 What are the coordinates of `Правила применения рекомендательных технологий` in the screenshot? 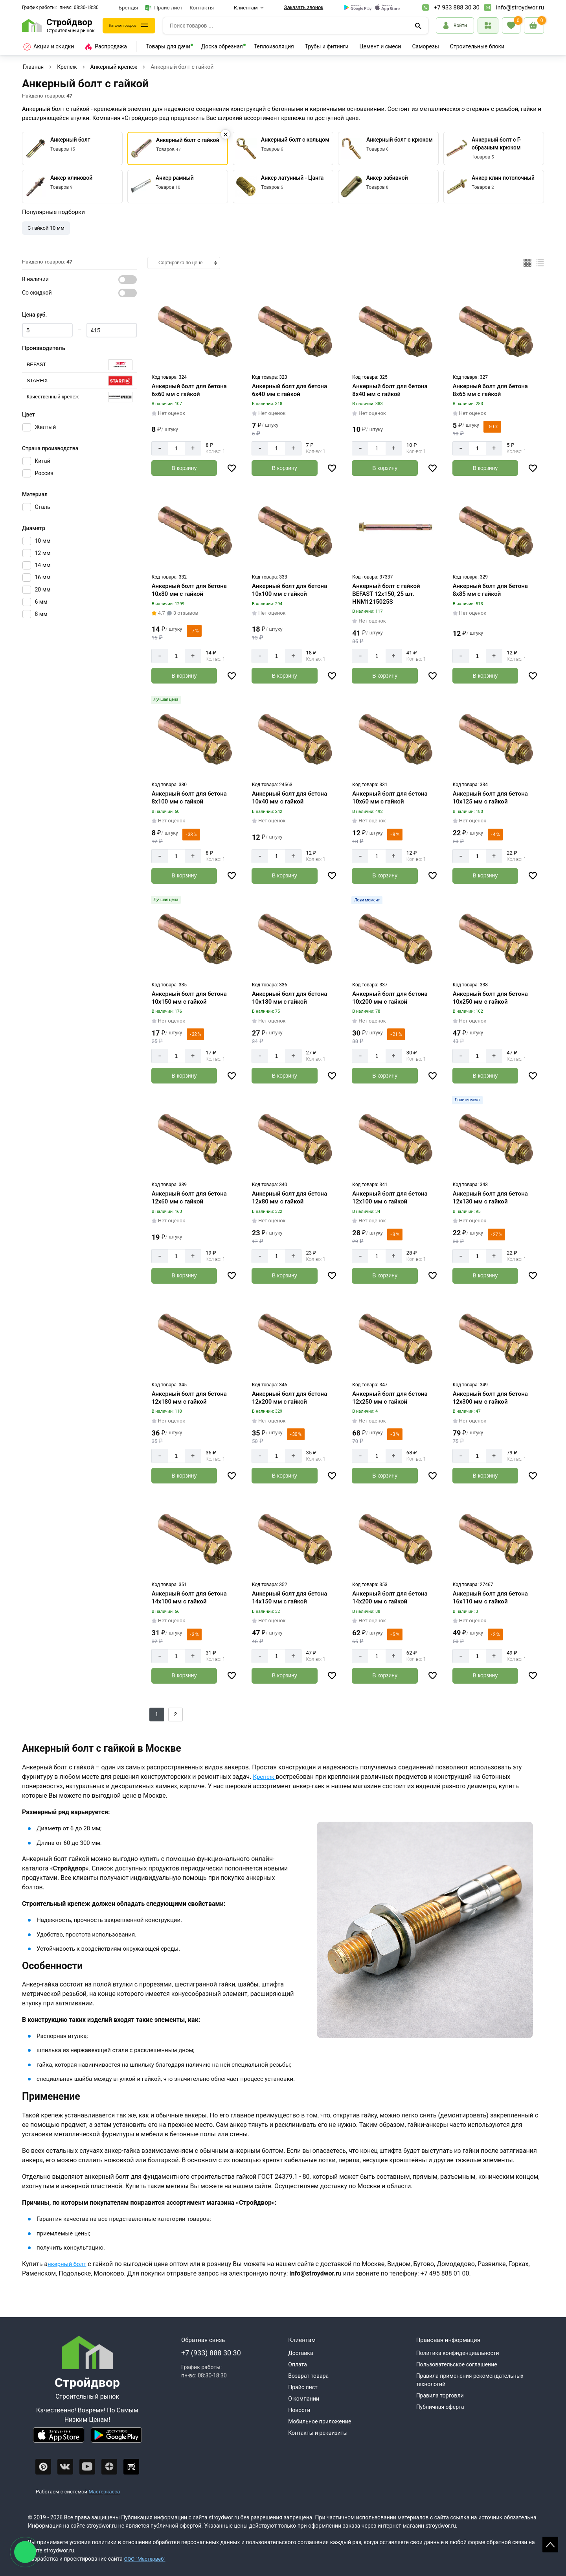 It's located at (470, 2377).